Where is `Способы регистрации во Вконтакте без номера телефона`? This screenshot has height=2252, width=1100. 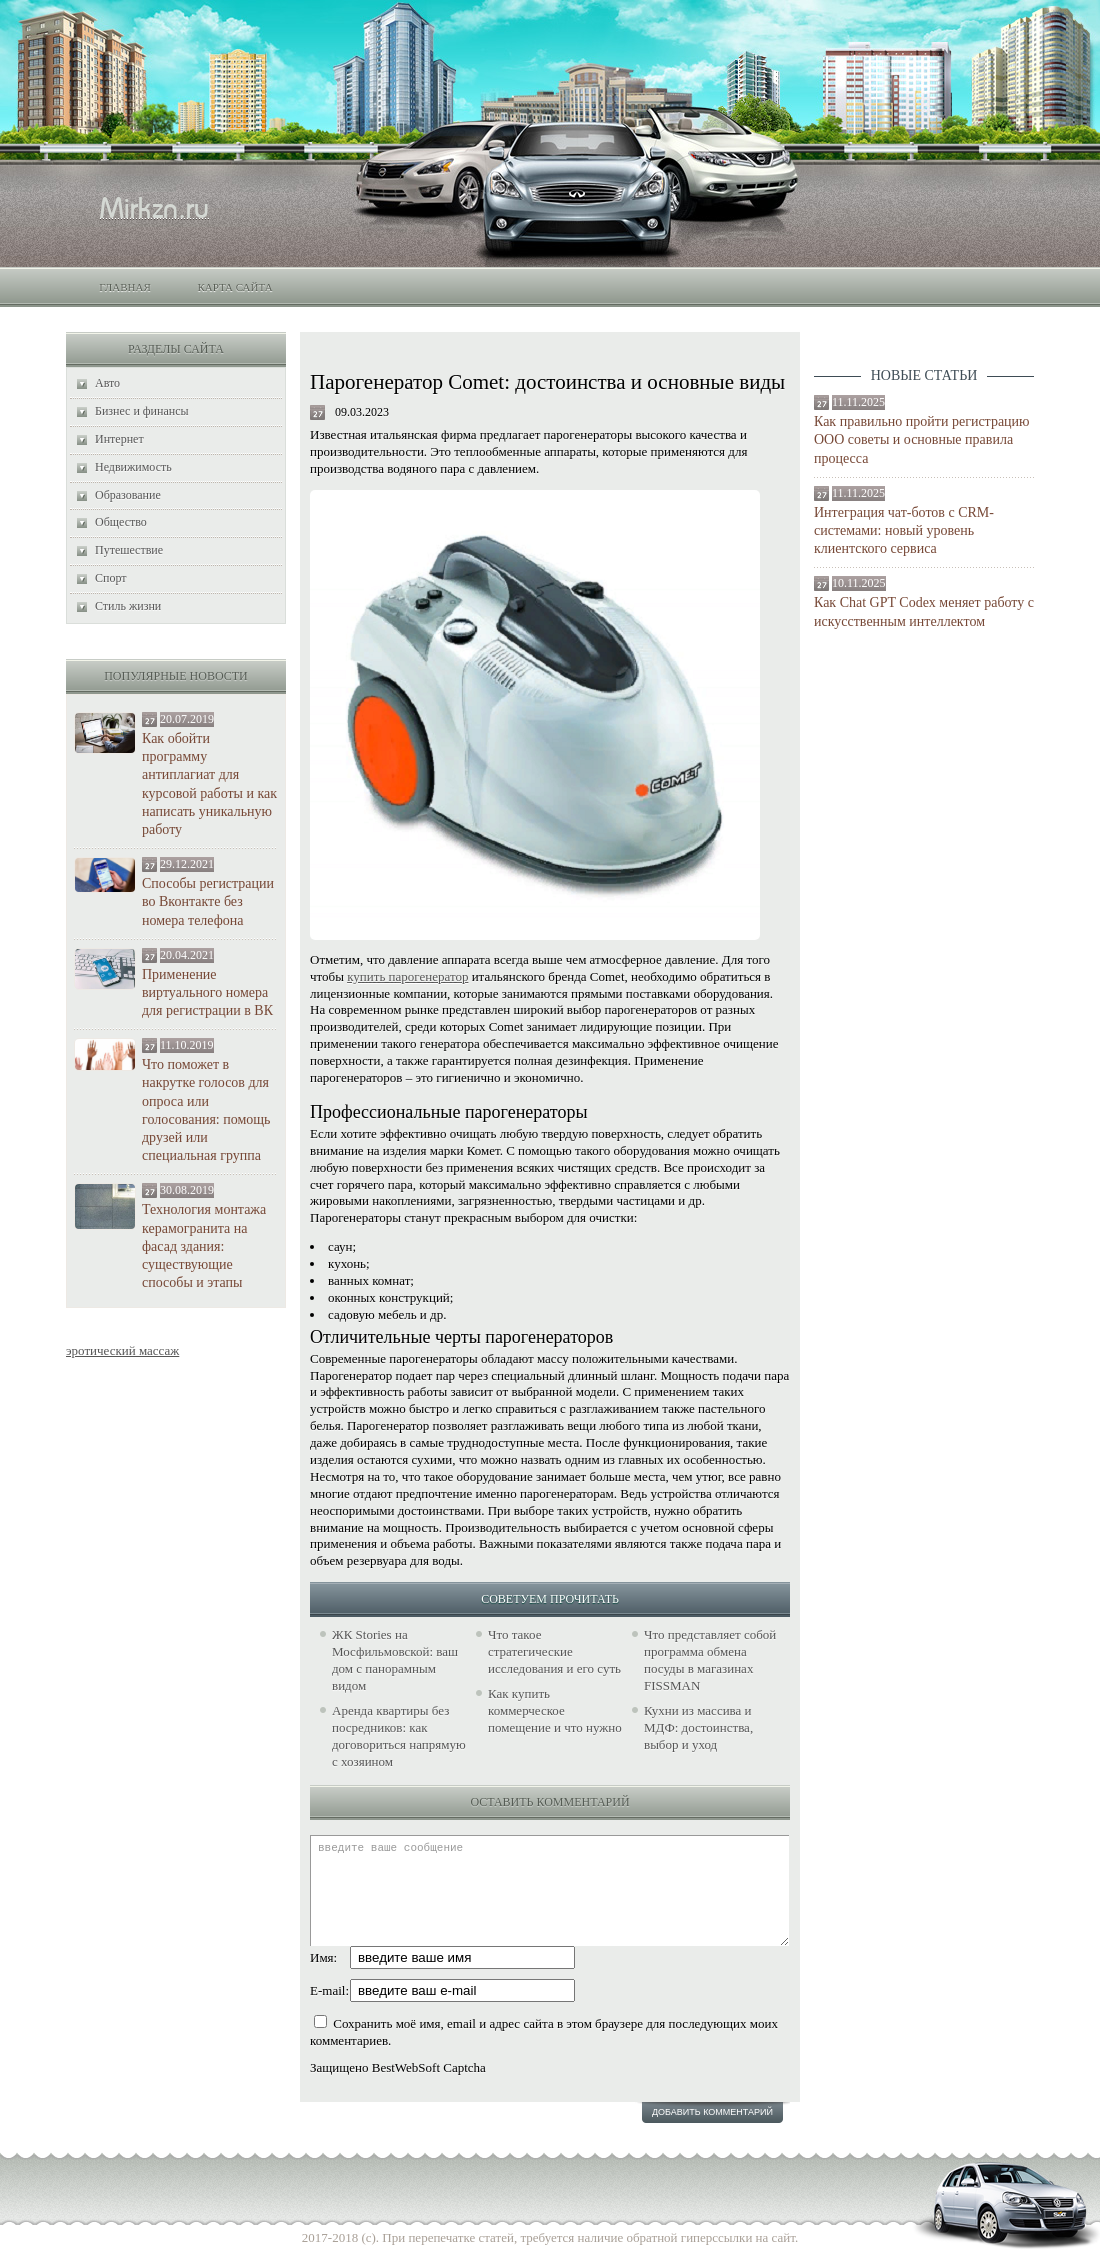
Способы регистрации во Вконтакте без номера телефона is located at coordinates (208, 901).